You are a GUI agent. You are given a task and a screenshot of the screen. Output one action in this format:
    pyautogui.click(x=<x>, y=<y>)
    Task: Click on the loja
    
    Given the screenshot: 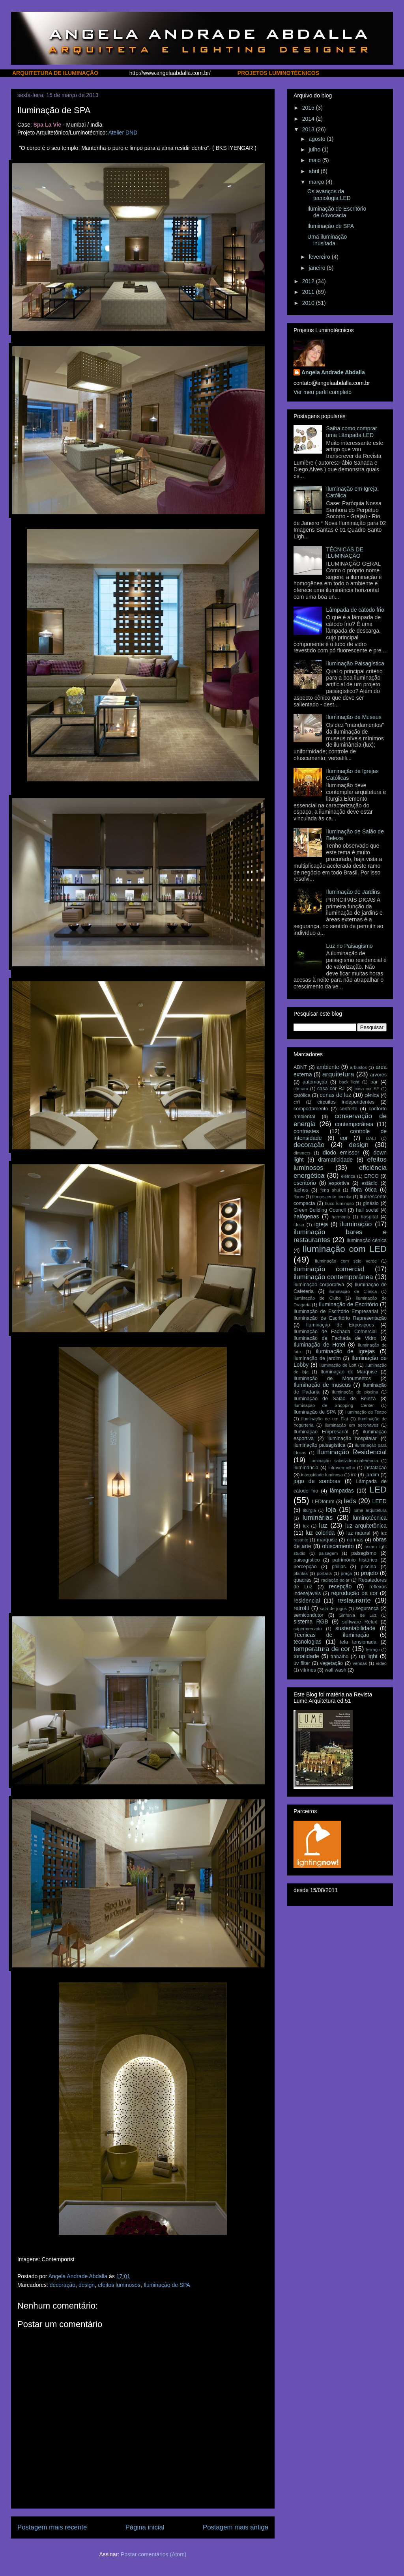 What is the action you would take?
    pyautogui.click(x=331, y=1509)
    